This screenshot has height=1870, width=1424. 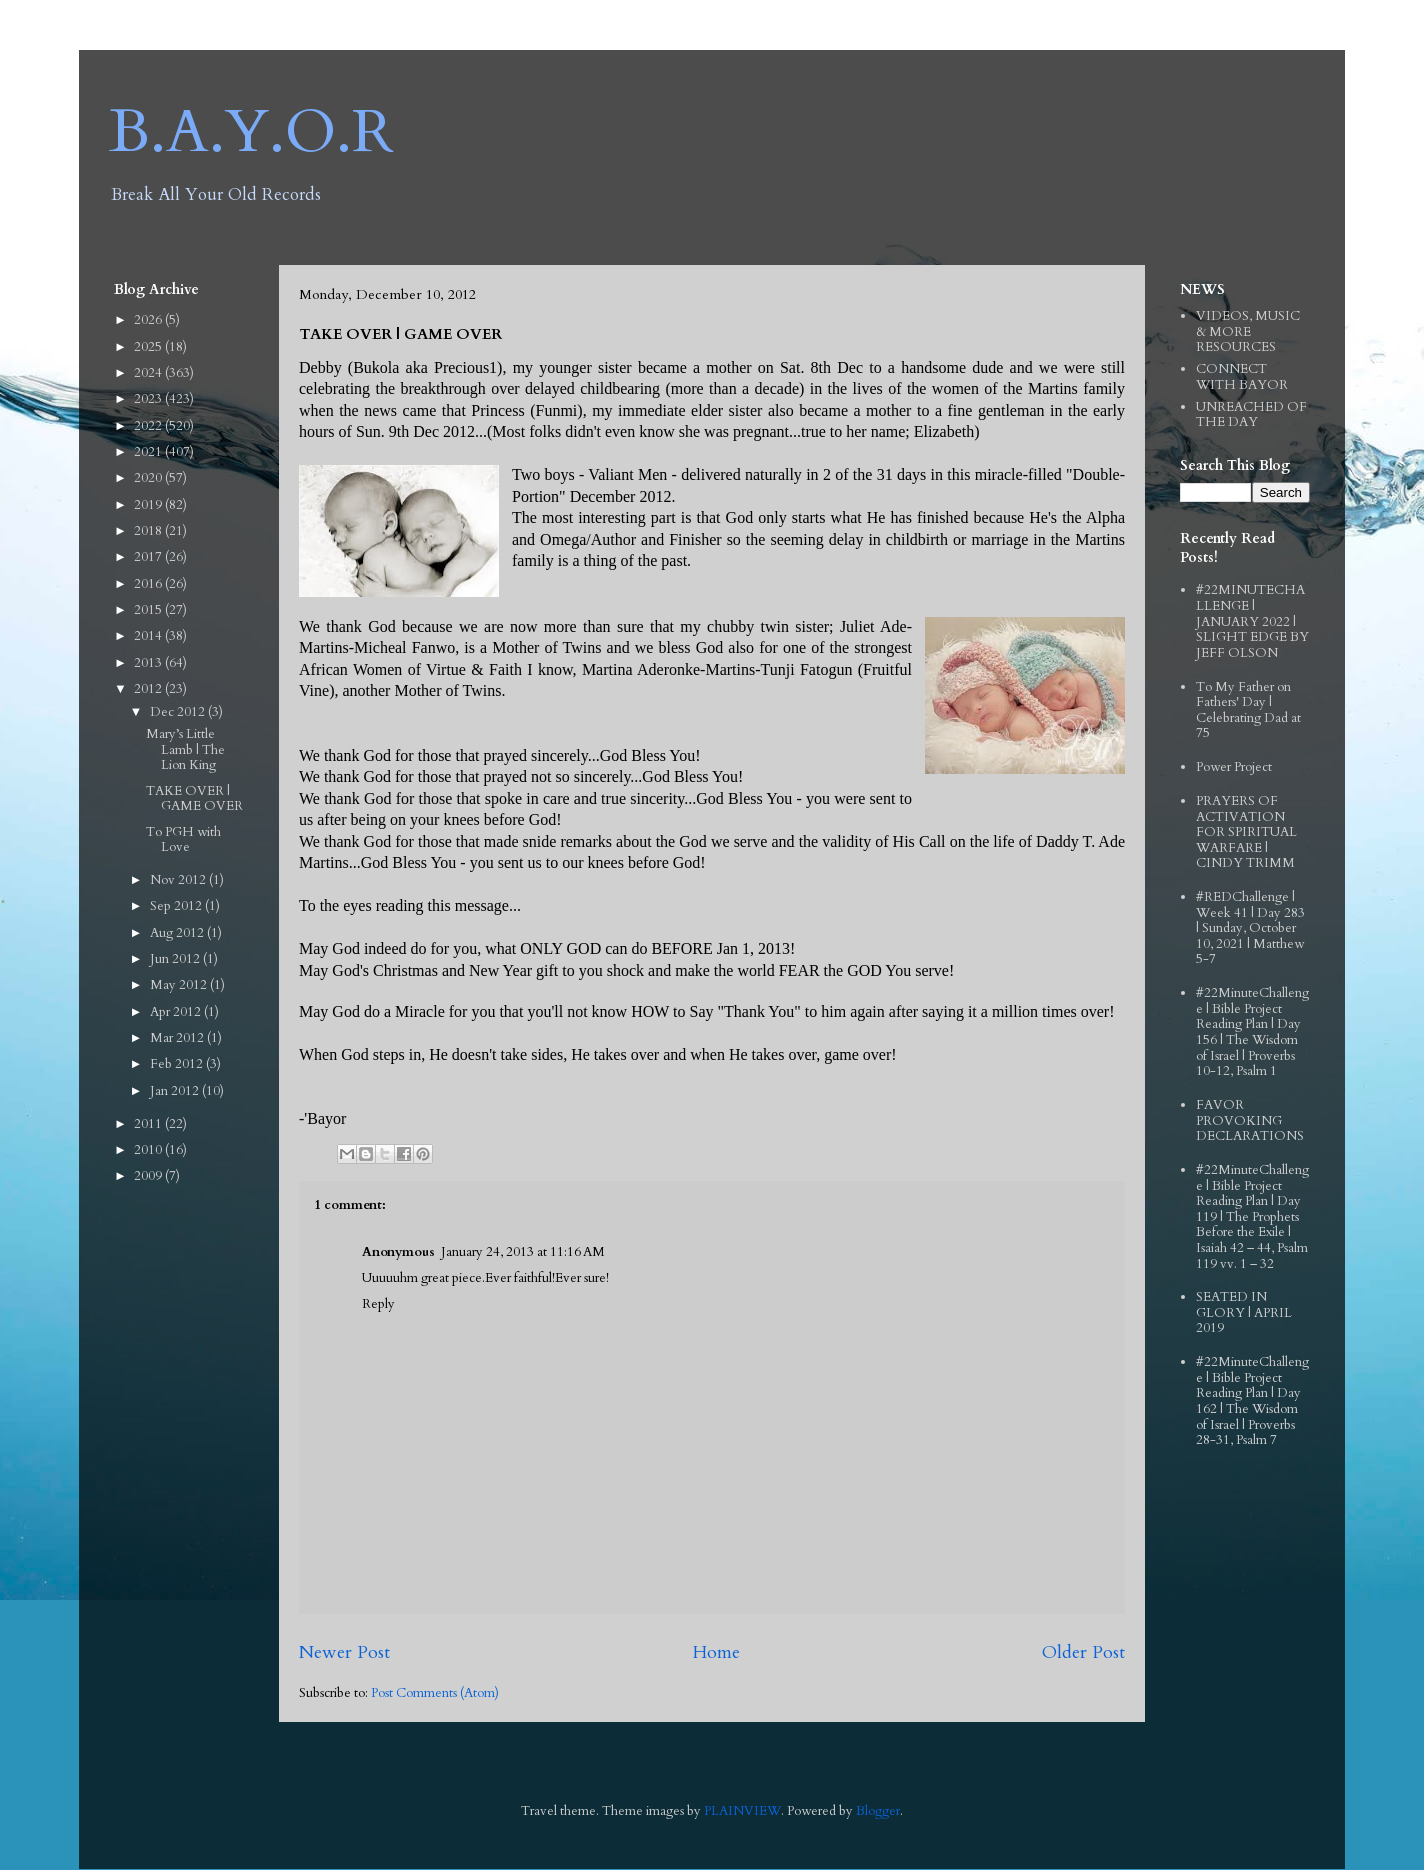 What do you see at coordinates (194, 799) in the screenshot?
I see `TAKE OVER | GAME OVER` at bounding box center [194, 799].